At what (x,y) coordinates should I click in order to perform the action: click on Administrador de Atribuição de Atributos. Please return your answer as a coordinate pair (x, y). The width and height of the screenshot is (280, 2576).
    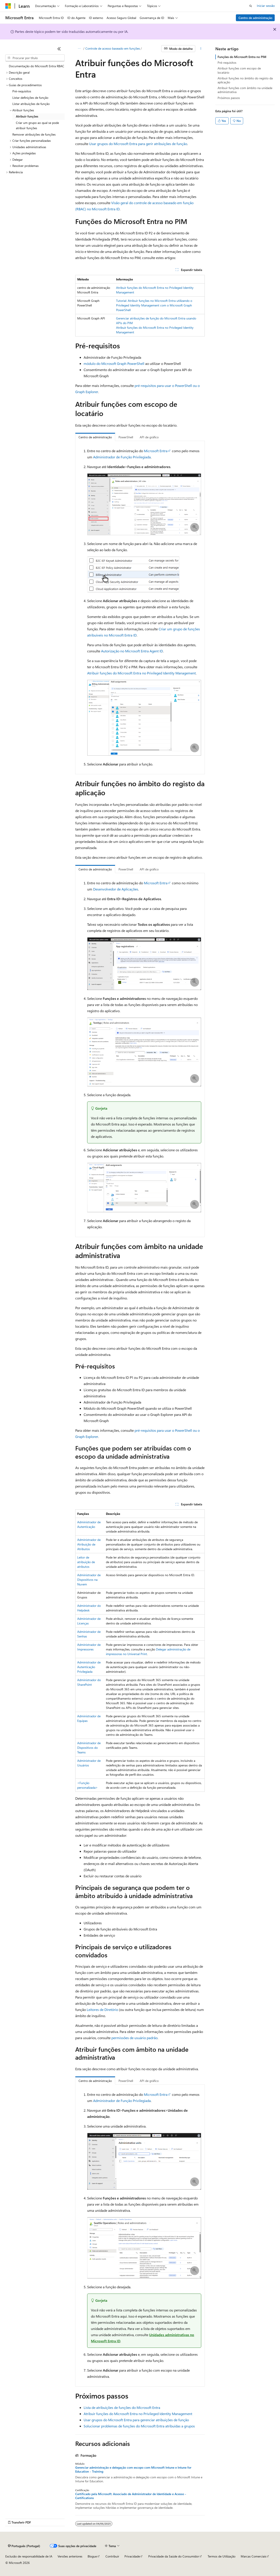
    Looking at the image, I should click on (89, 1544).